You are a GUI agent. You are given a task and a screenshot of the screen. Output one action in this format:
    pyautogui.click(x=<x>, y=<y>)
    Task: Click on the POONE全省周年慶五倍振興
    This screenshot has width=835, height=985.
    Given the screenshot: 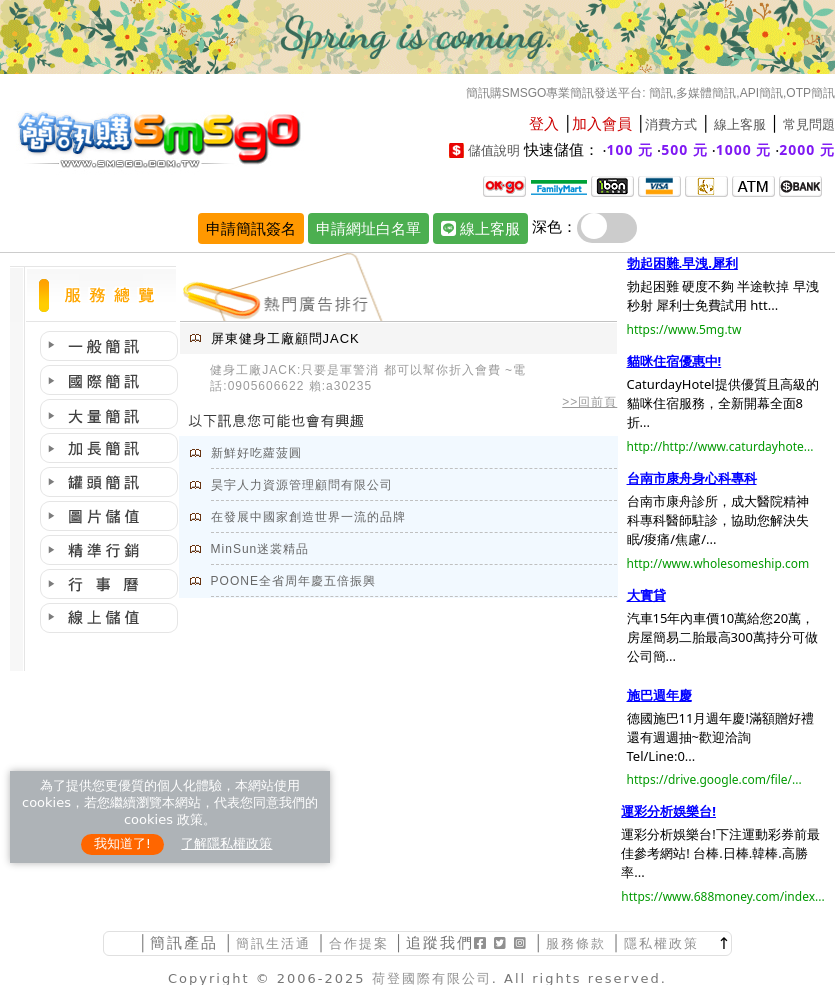 What is the action you would take?
    pyautogui.click(x=293, y=581)
    